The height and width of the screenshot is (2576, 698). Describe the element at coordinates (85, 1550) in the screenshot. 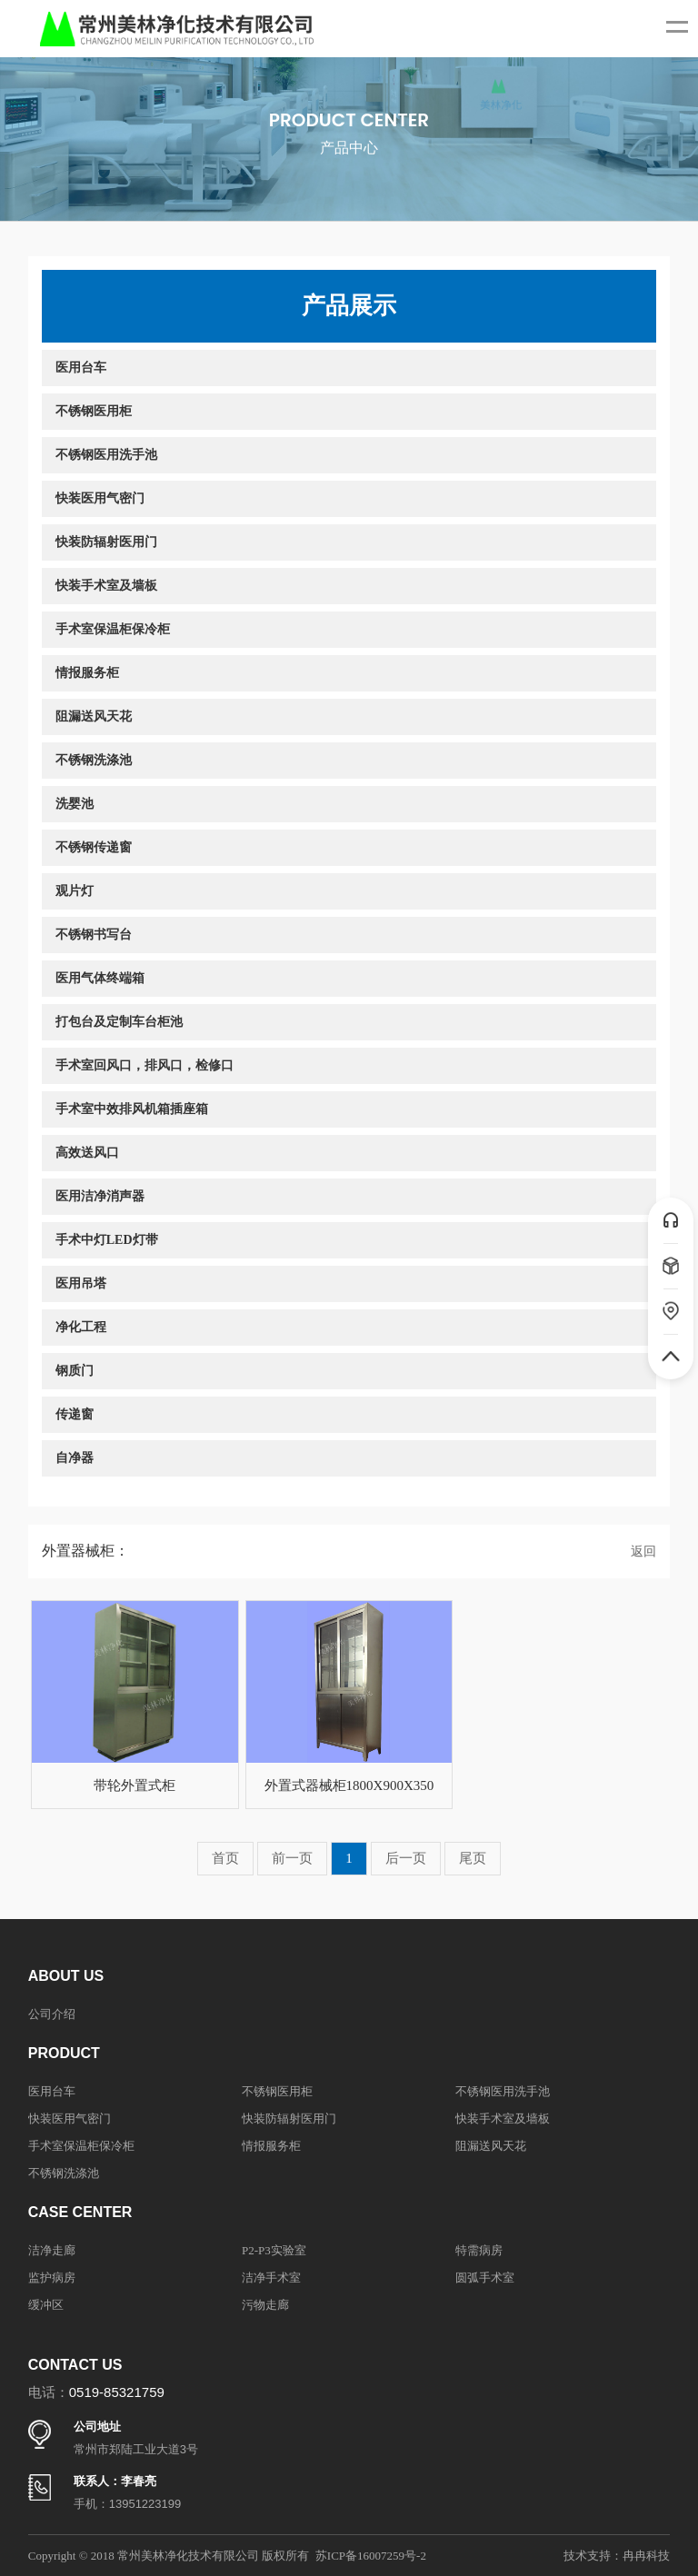

I see `外置器械柜：` at that location.